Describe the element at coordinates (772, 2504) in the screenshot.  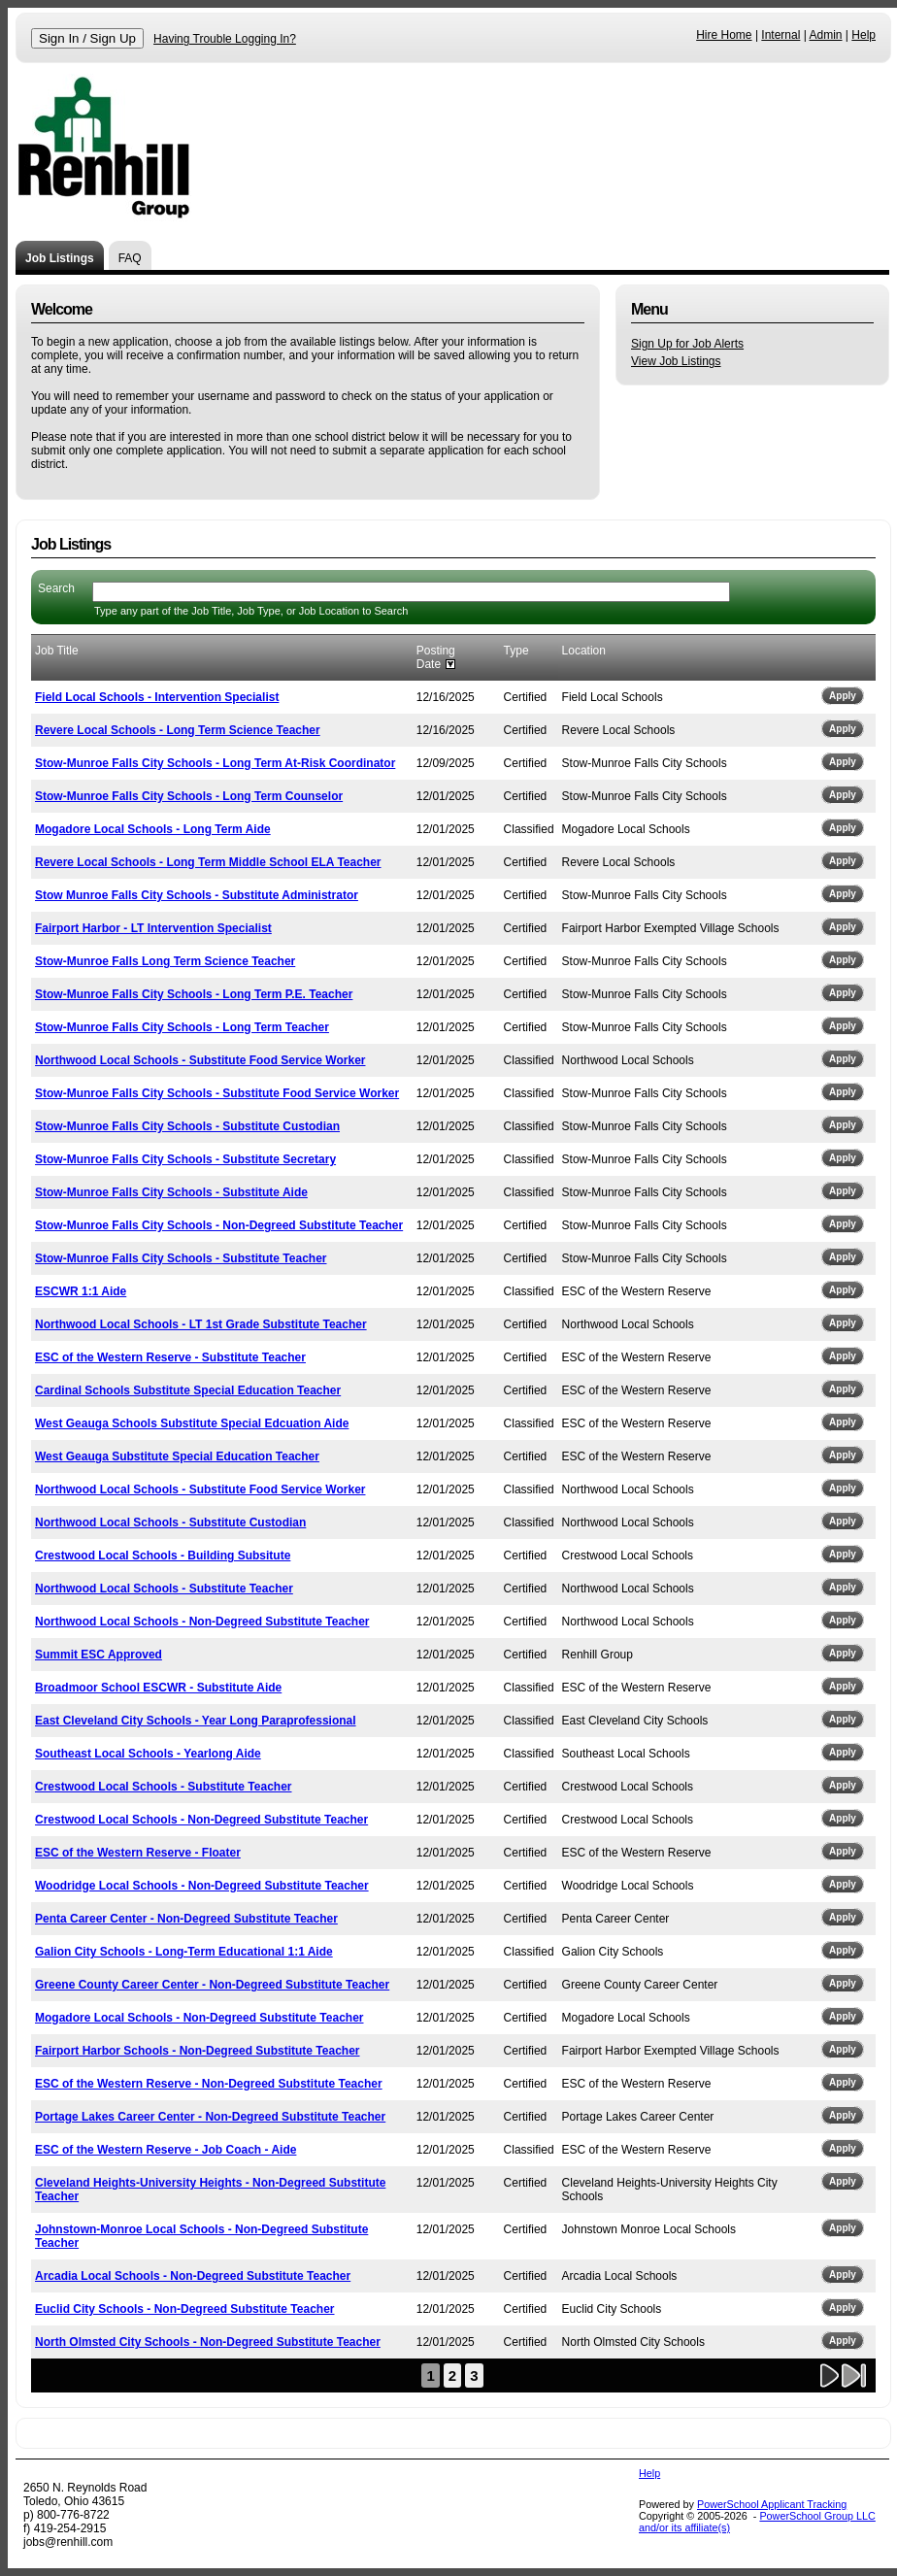
I see `PowerSchool Applicant Tracking` at that location.